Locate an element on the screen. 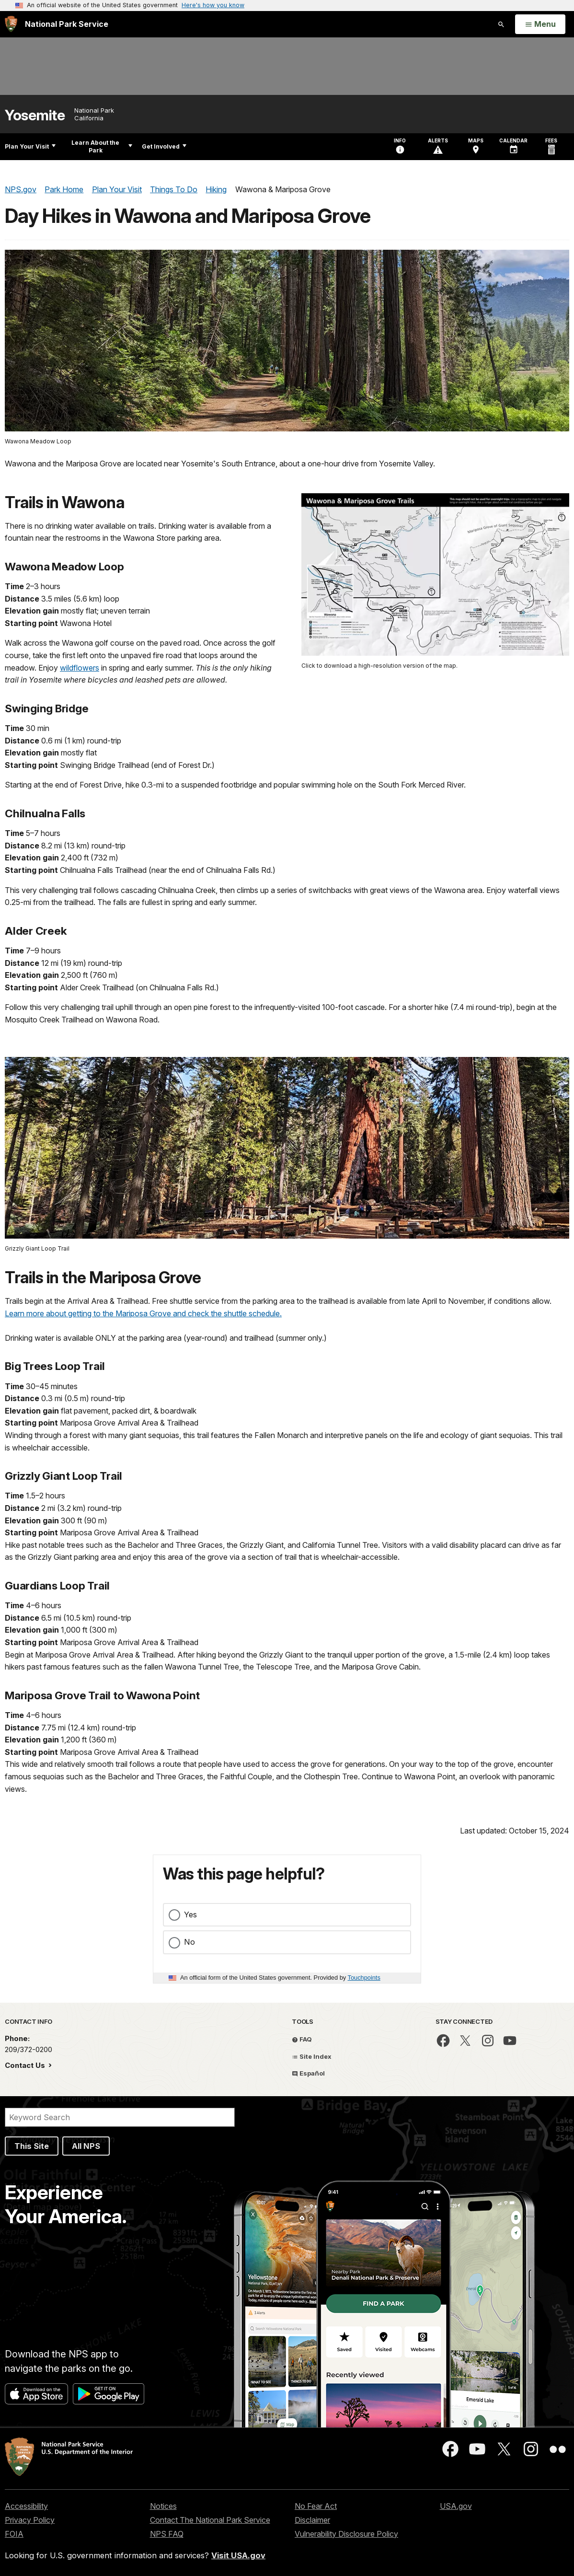 The height and width of the screenshot is (2576, 574). [Open Menu] is located at coordinates (540, 24).